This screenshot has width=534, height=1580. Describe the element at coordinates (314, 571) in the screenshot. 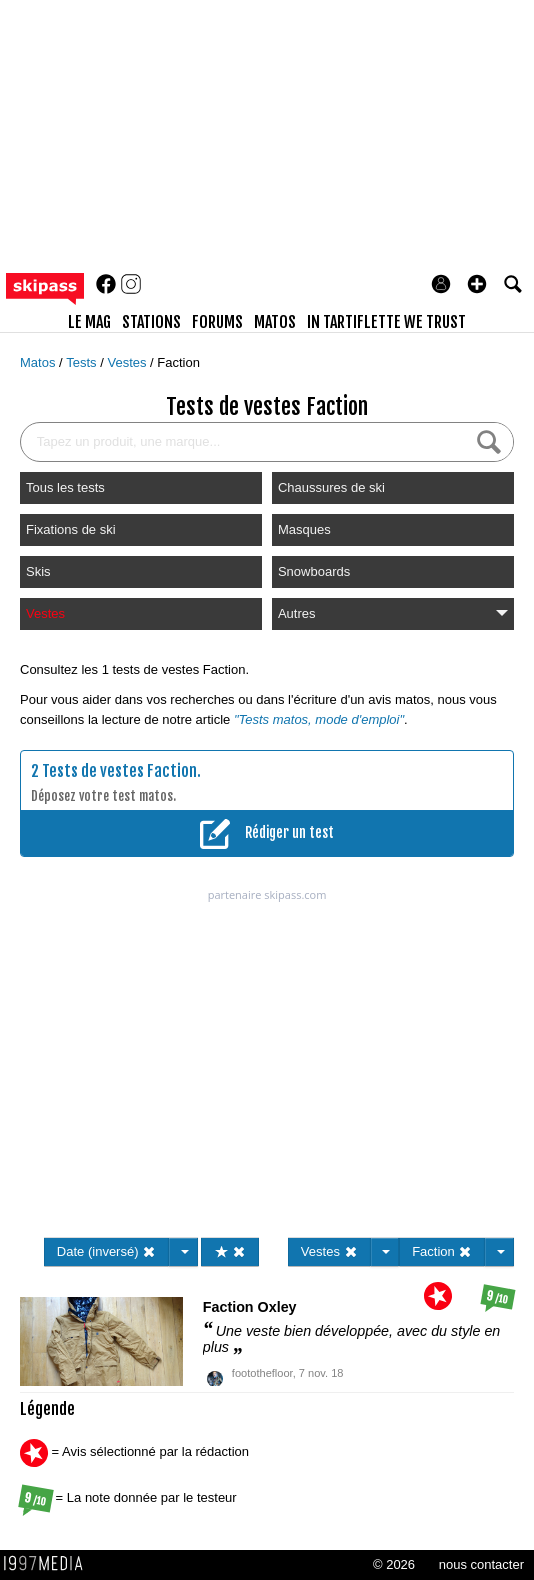

I see `Snowboards` at that location.